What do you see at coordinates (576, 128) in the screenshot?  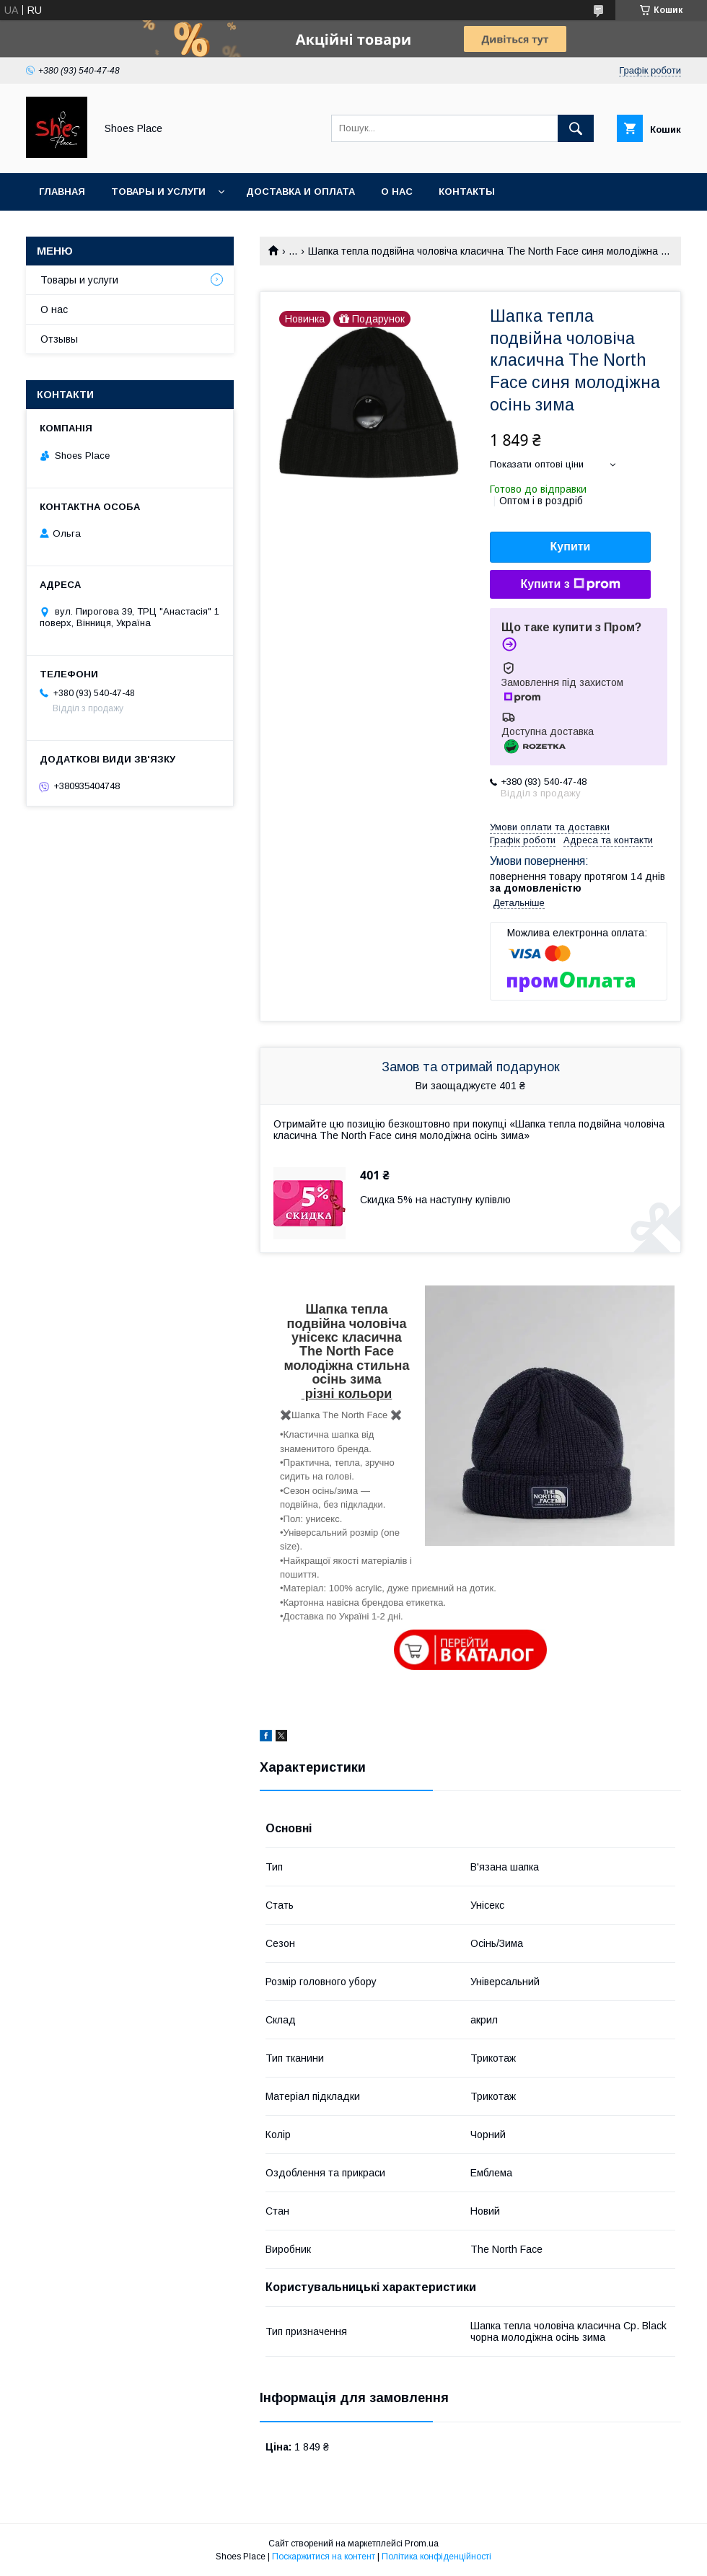 I see `[Шукати]` at bounding box center [576, 128].